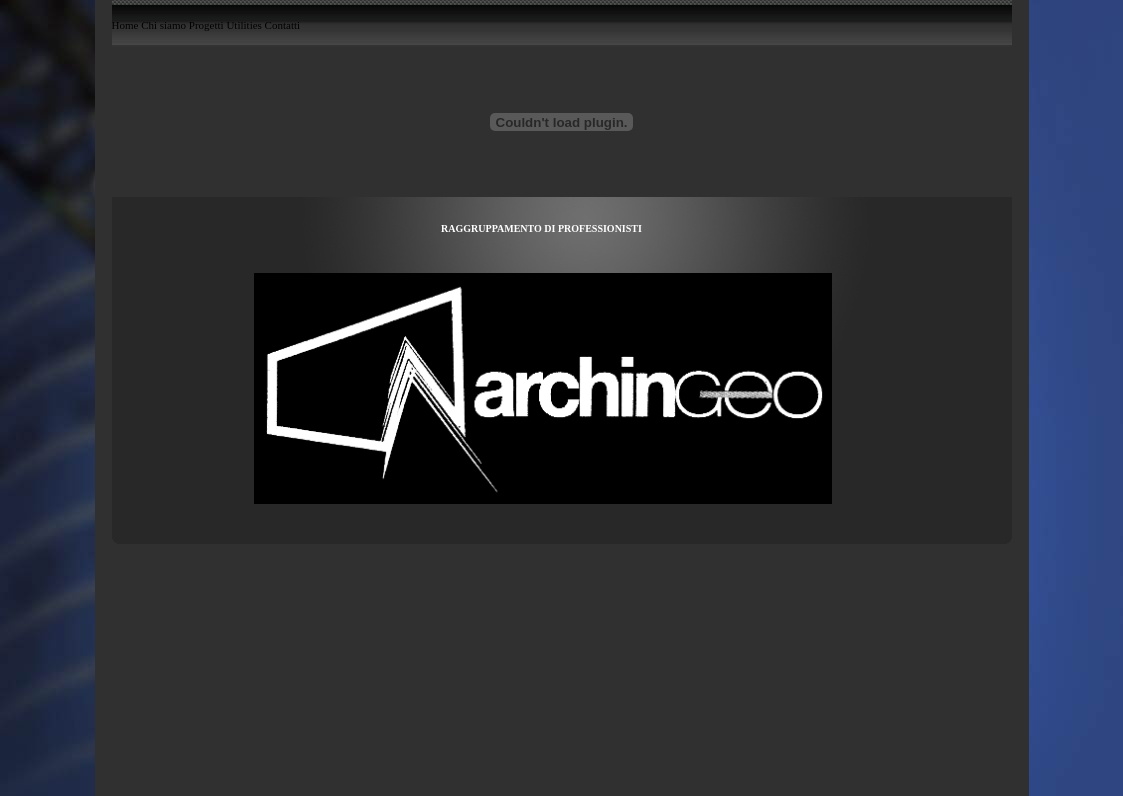  Describe the element at coordinates (125, 26) in the screenshot. I see `Home` at that location.